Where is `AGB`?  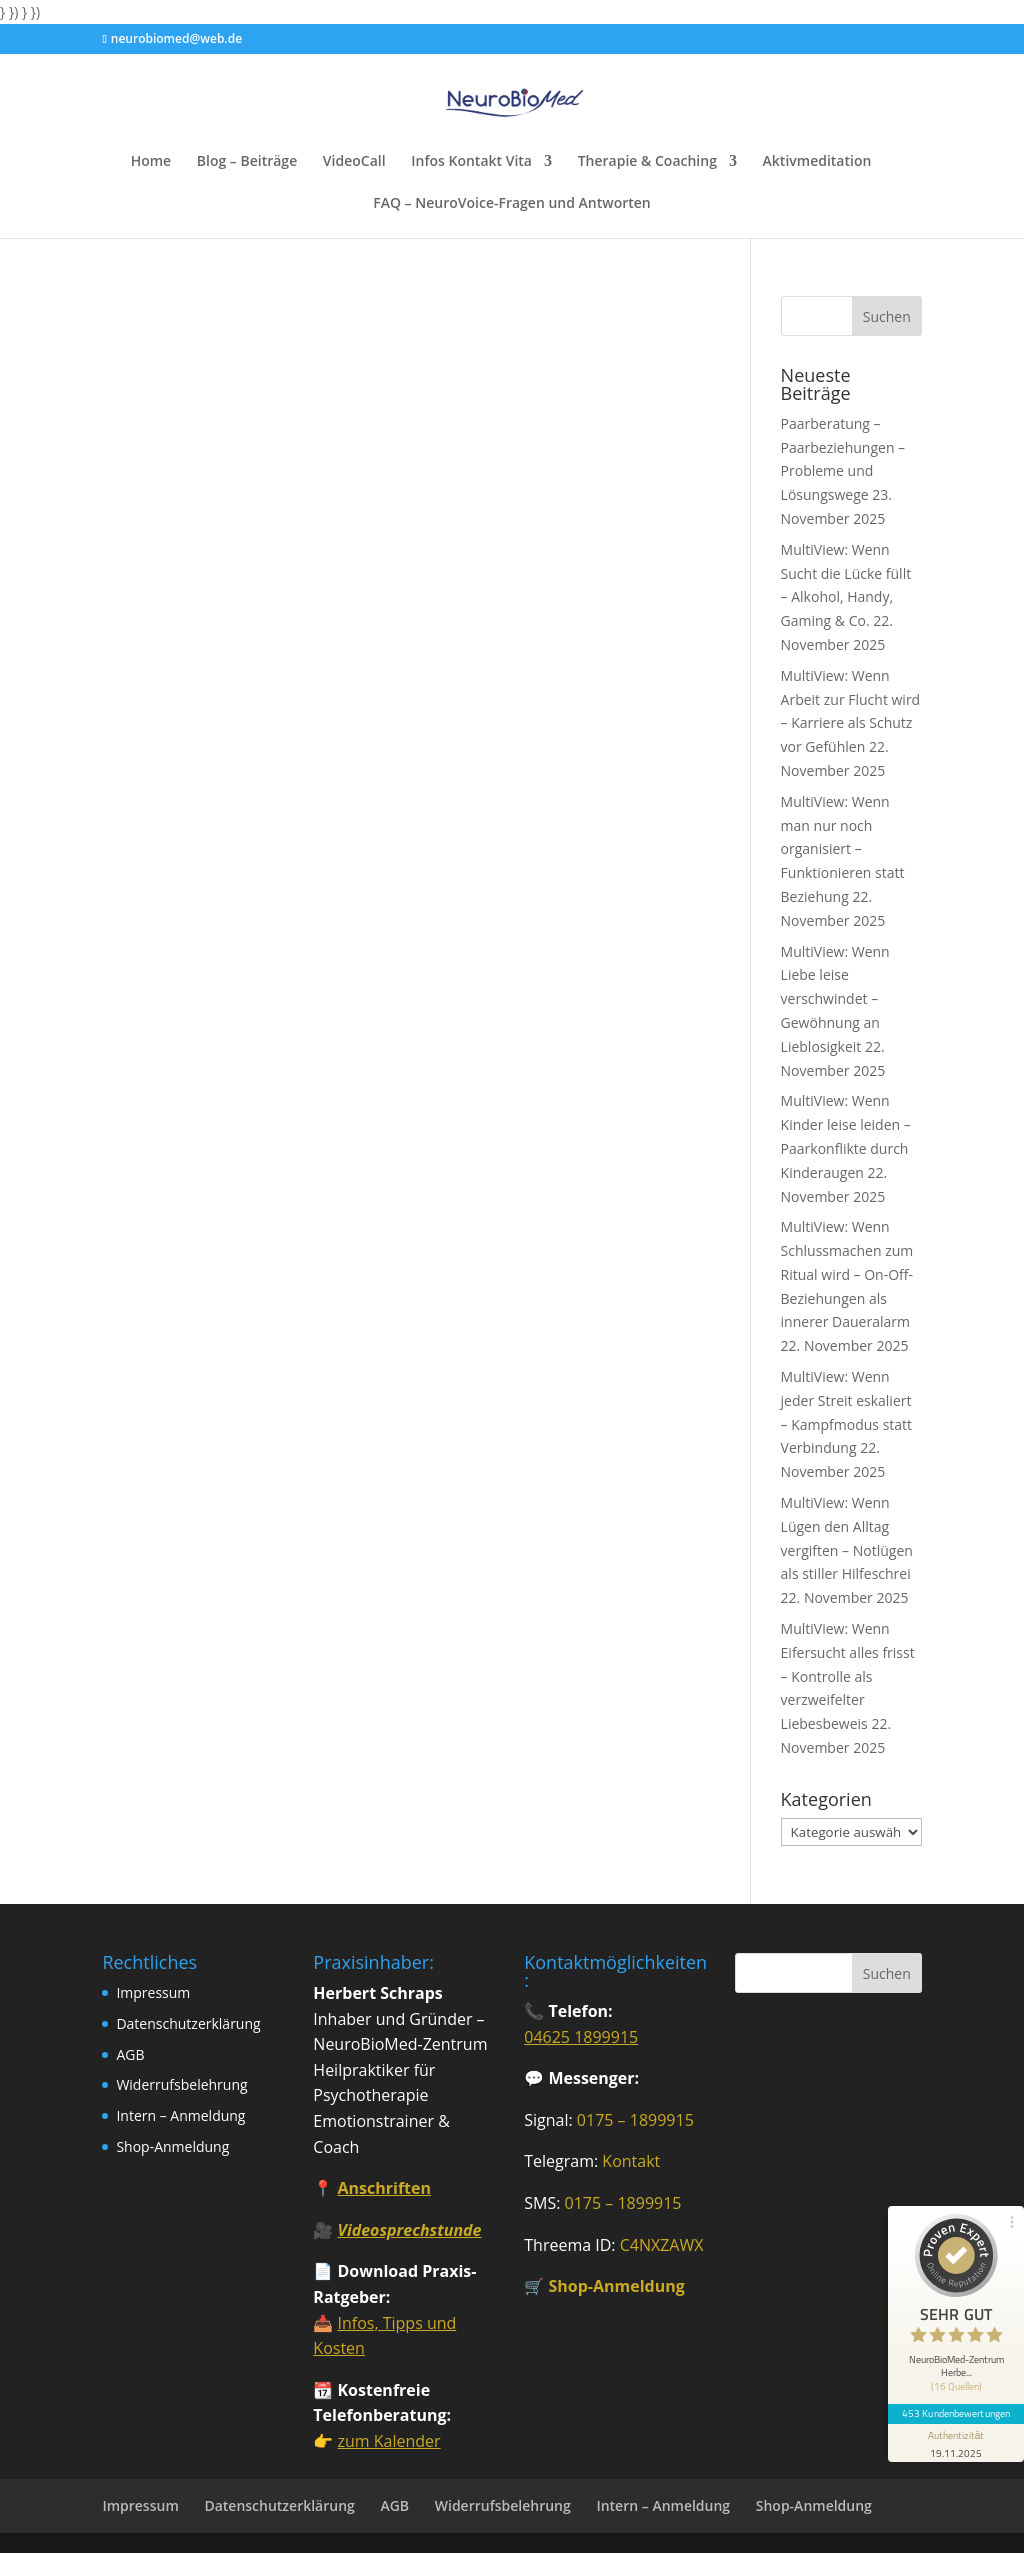
AGB is located at coordinates (130, 2054).